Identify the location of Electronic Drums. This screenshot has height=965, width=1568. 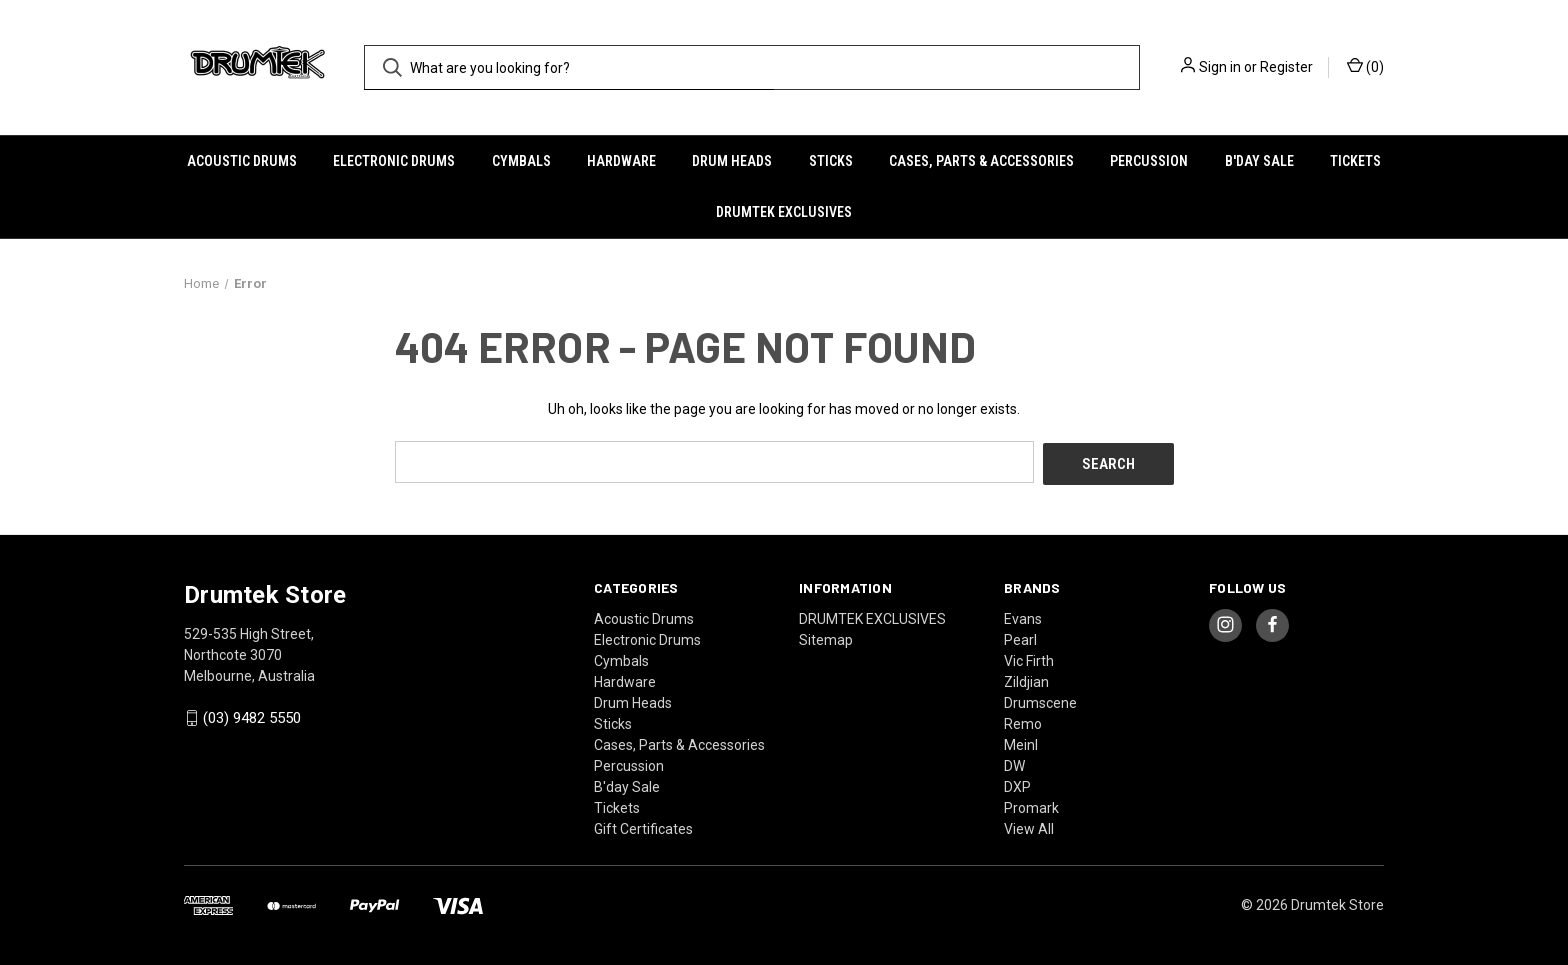
(394, 161).